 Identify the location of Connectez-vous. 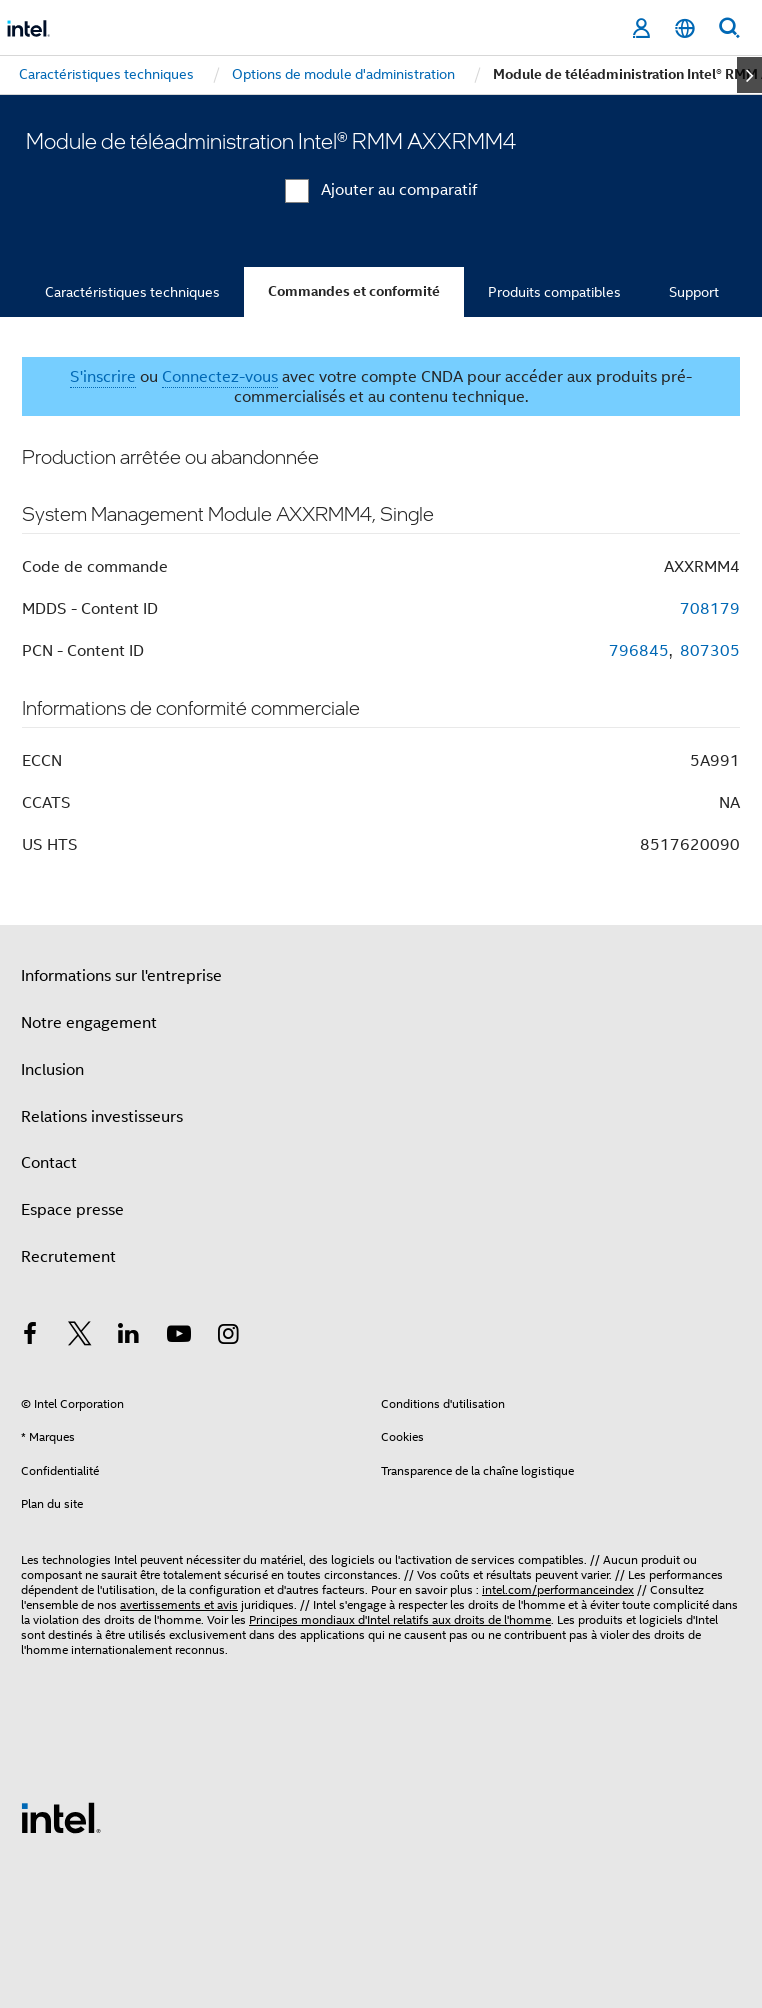
(220, 377).